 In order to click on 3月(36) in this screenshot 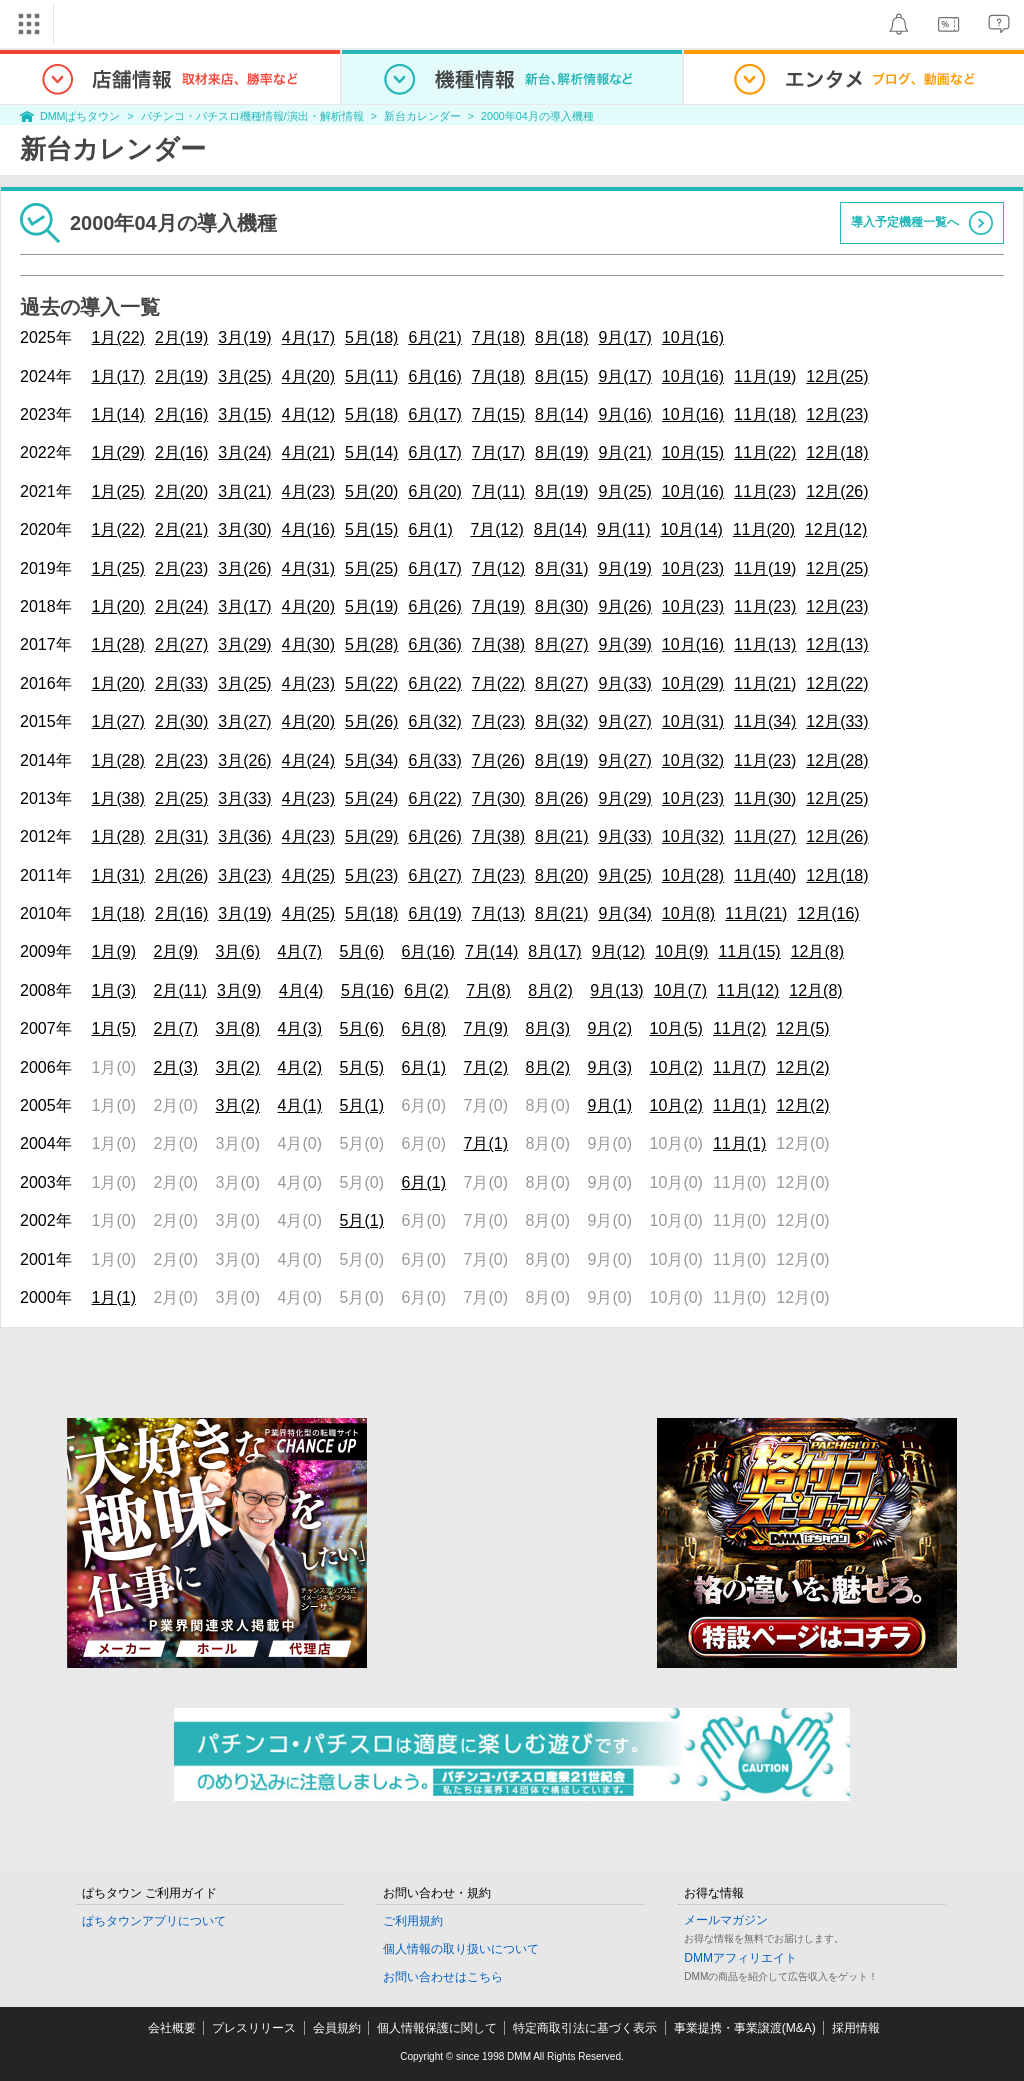, I will do `click(244, 836)`.